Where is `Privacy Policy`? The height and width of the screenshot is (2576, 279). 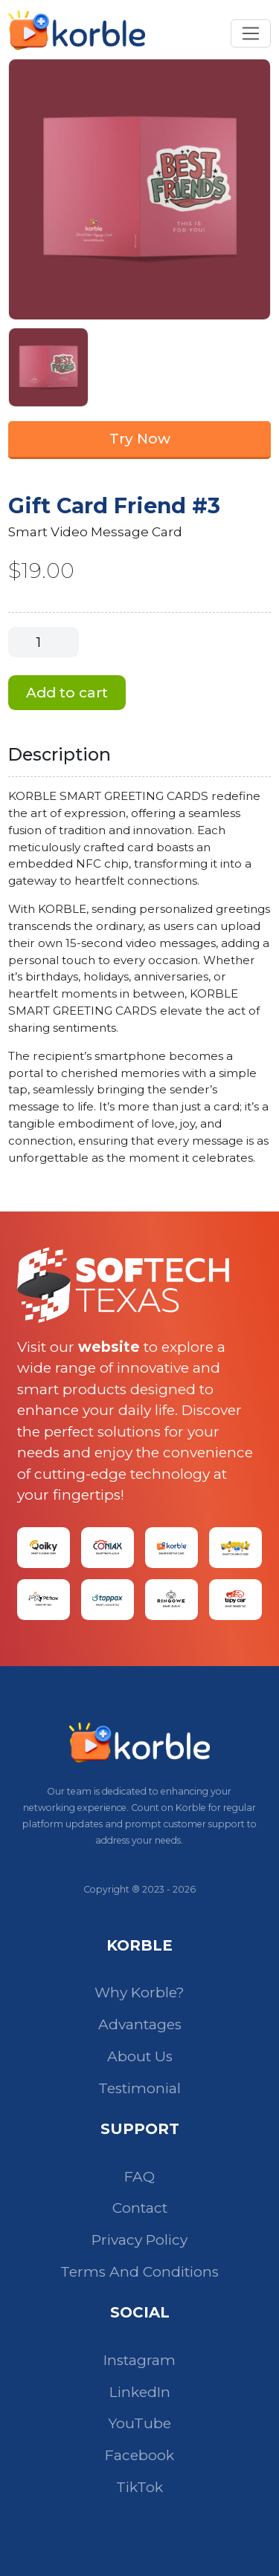
Privacy Policy is located at coordinates (139, 2239).